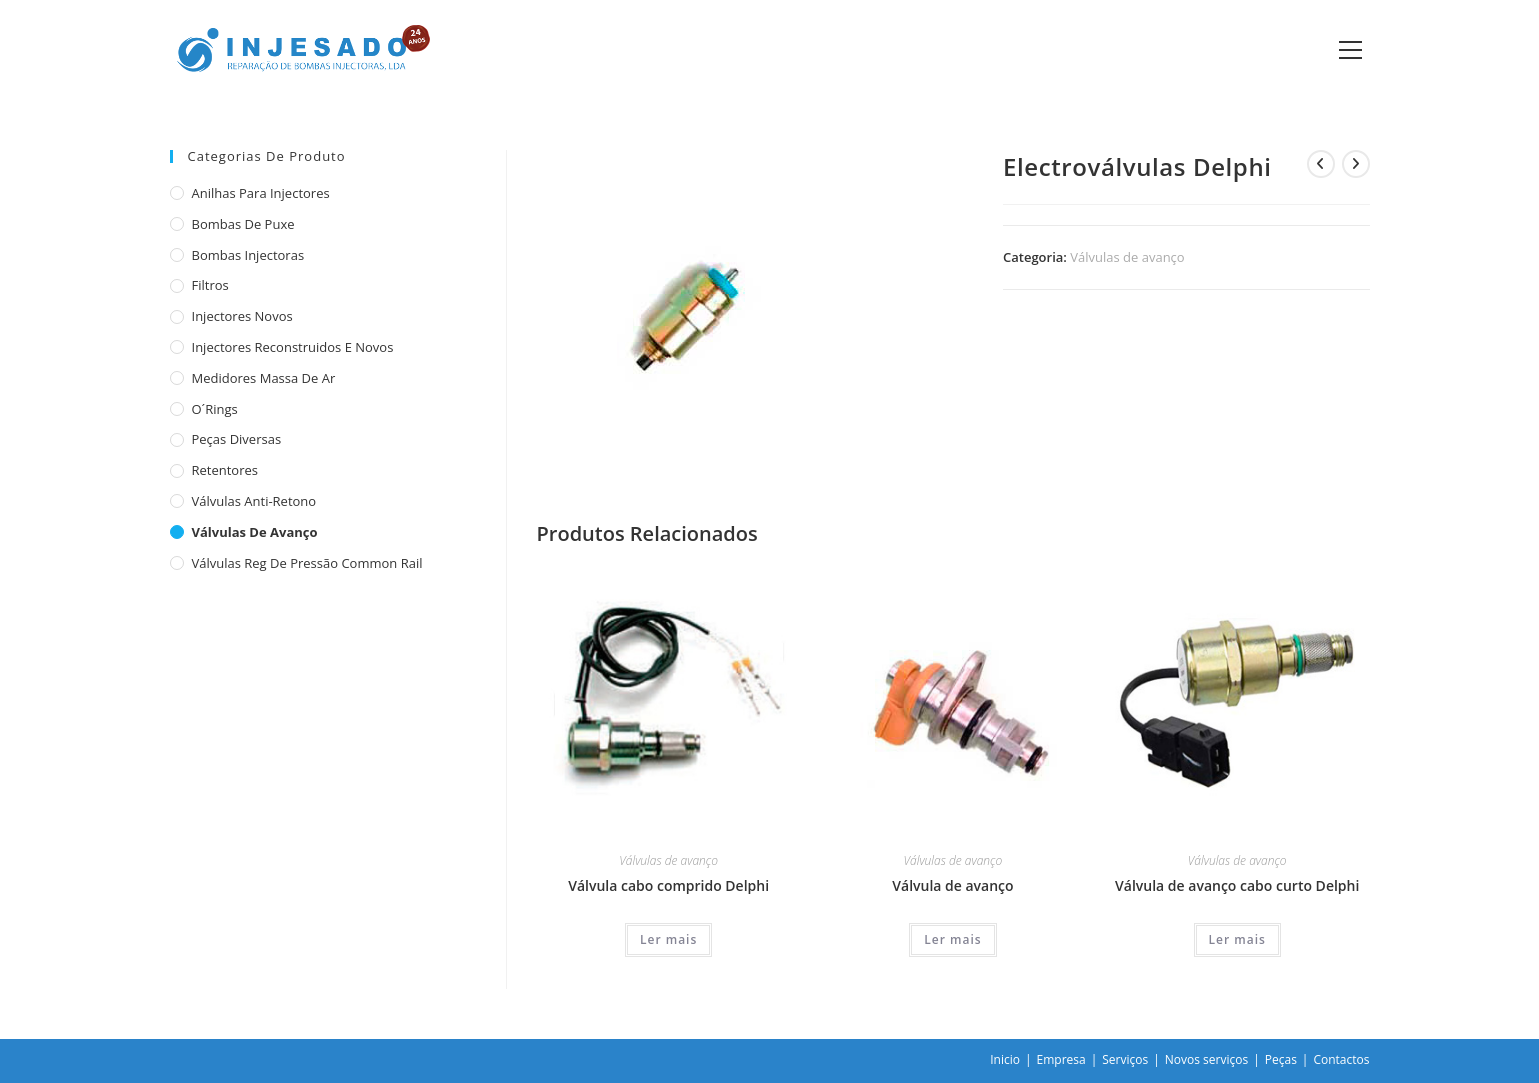  Describe the element at coordinates (1127, 257) in the screenshot. I see `Válvulas de avanço` at that location.